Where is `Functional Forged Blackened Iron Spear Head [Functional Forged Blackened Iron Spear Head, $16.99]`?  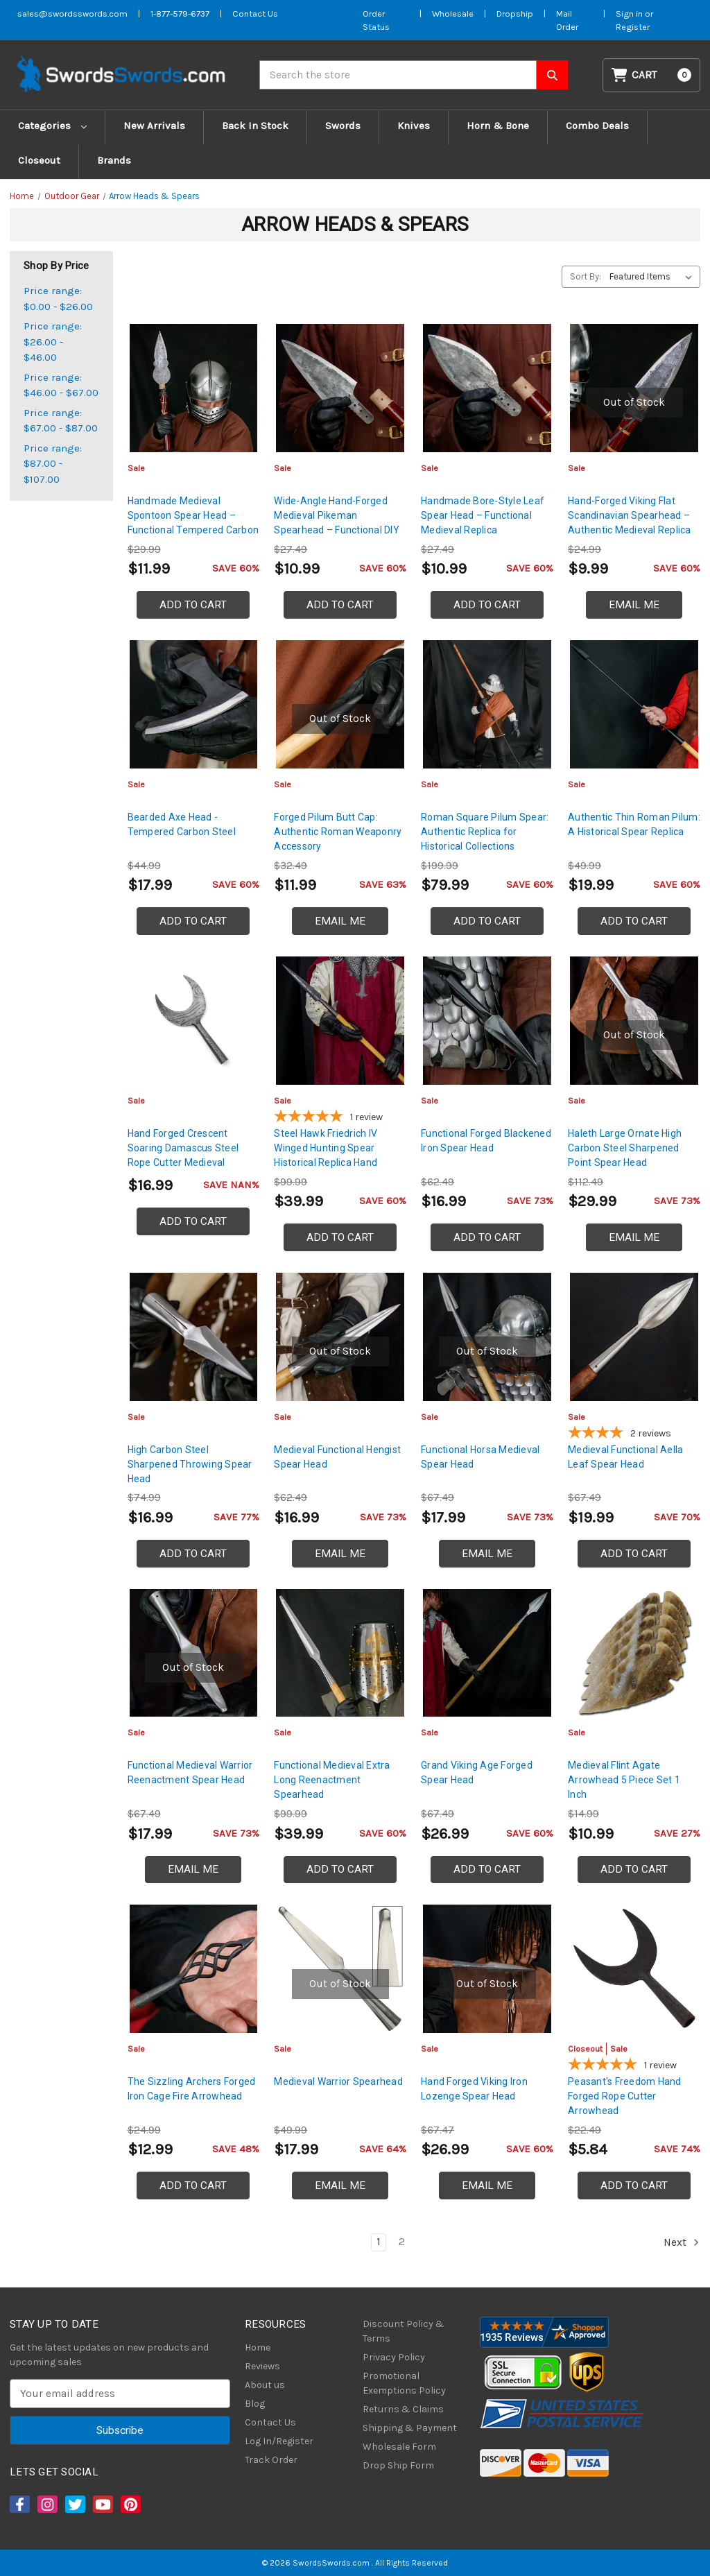 Functional Forged Blackened Iron Spear Head [Functional Forged Blackened Iron Spear Head, $16.99] is located at coordinates (486, 1140).